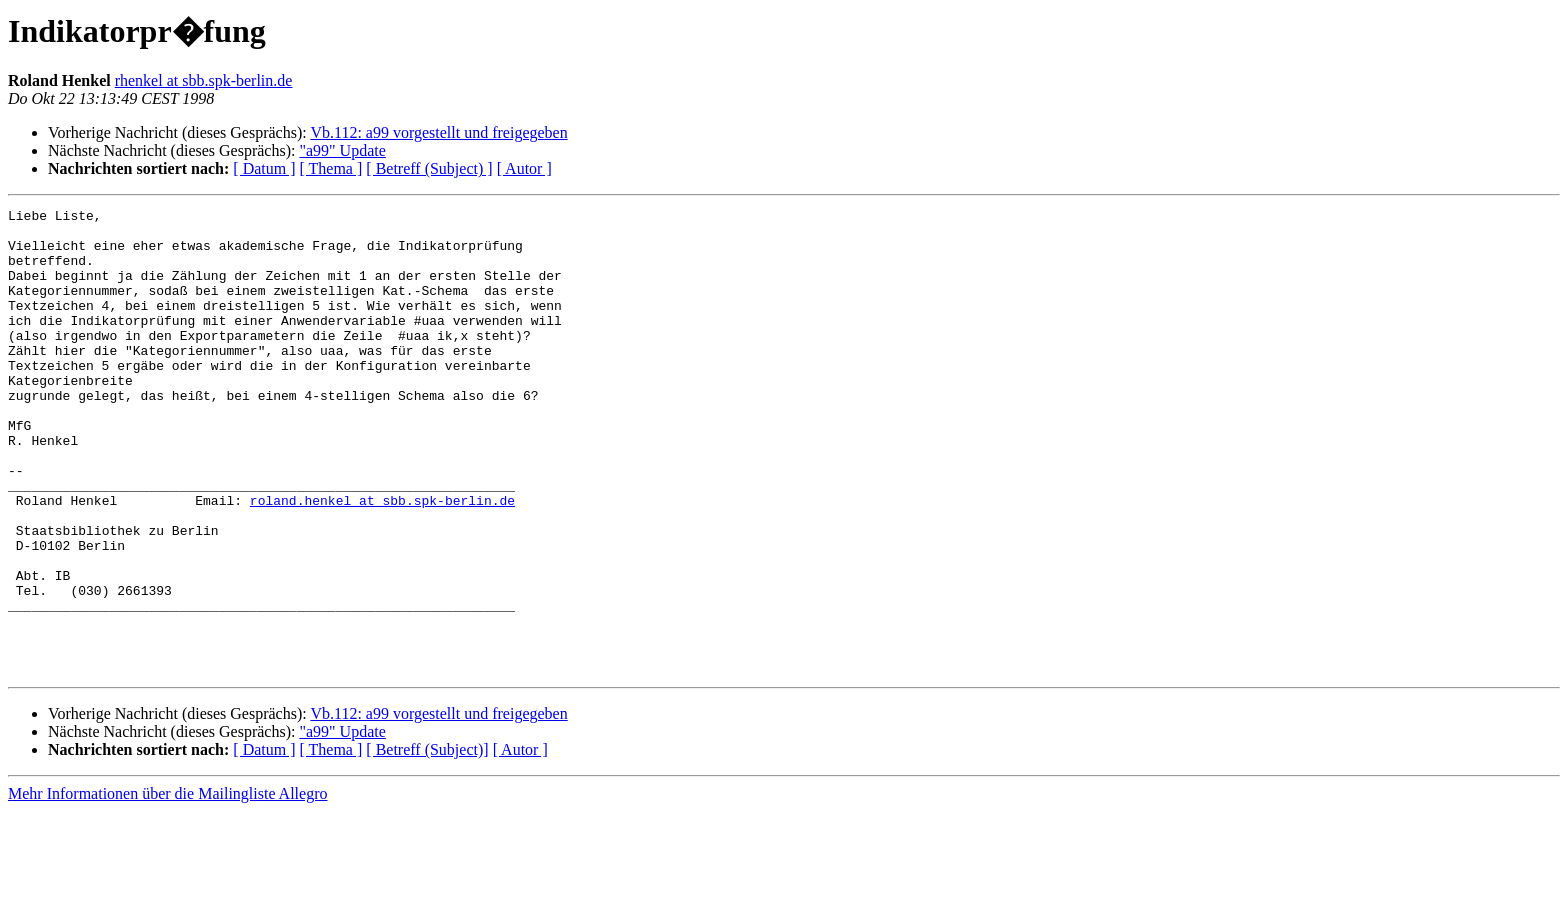 This screenshot has height=904, width=1568. What do you see at coordinates (204, 80) in the screenshot?
I see `rhenkel at sbb.spk-berlin.de` at bounding box center [204, 80].